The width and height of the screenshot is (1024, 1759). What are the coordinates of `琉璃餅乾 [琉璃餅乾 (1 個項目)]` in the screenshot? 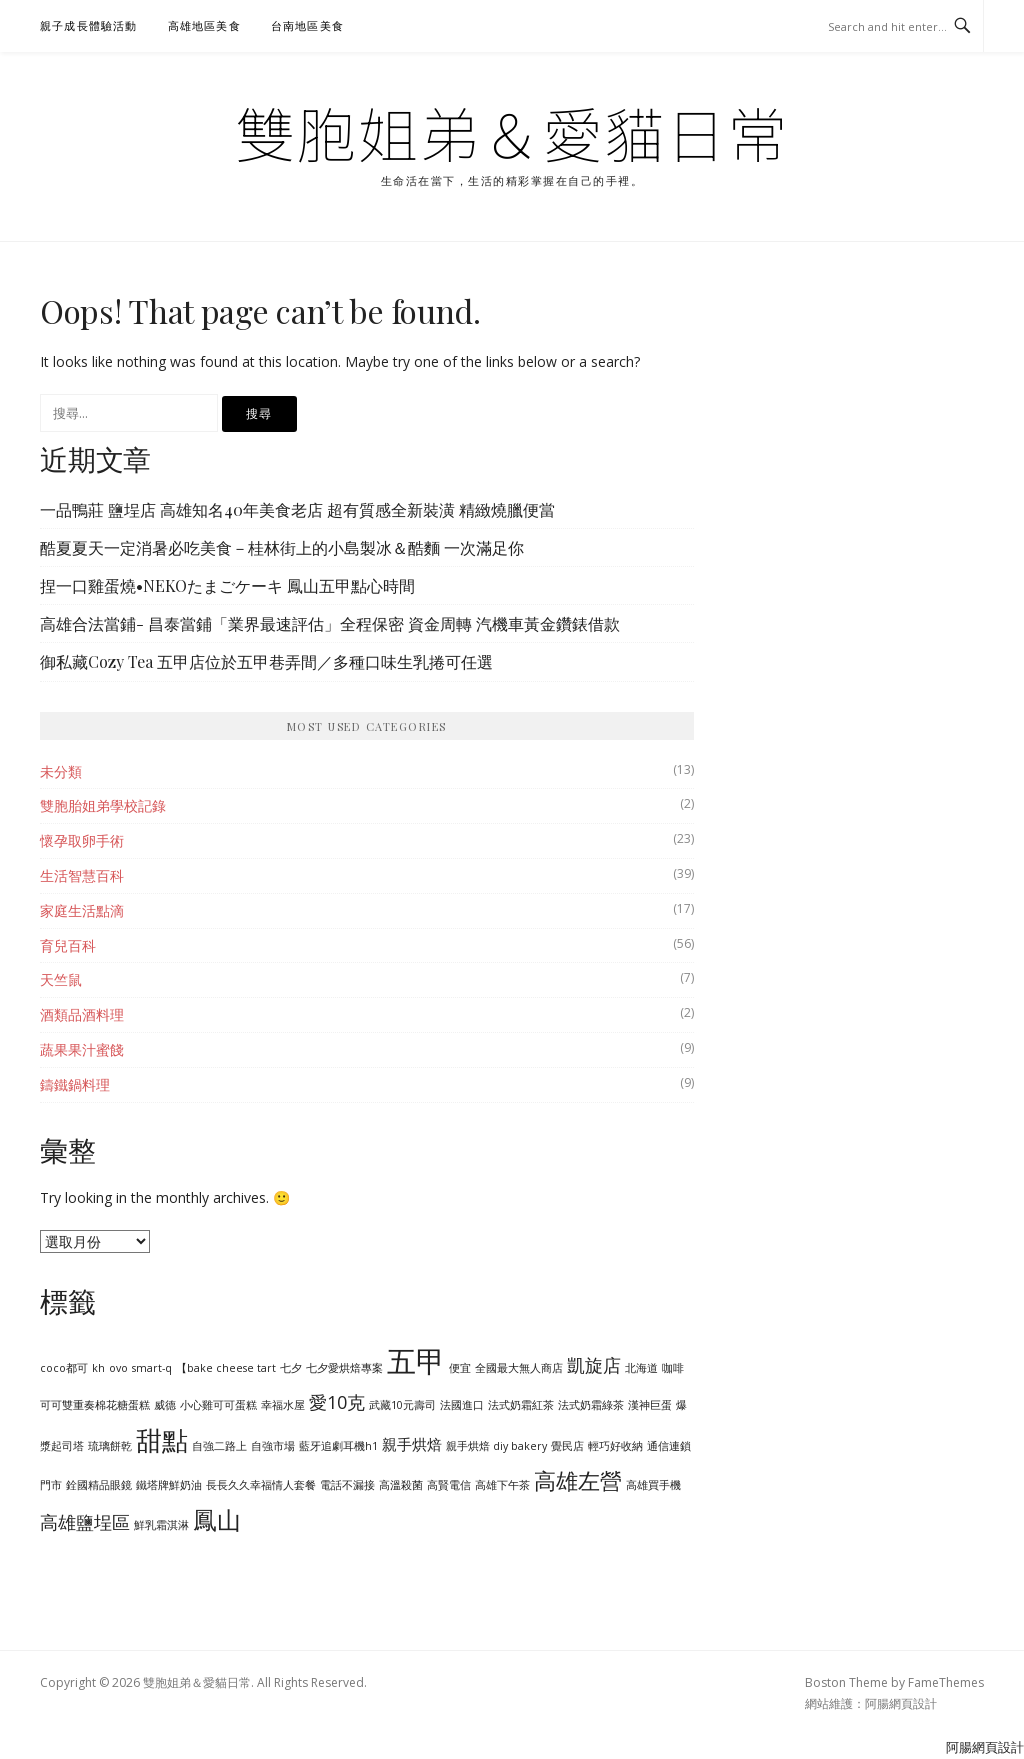 It's located at (110, 1446).